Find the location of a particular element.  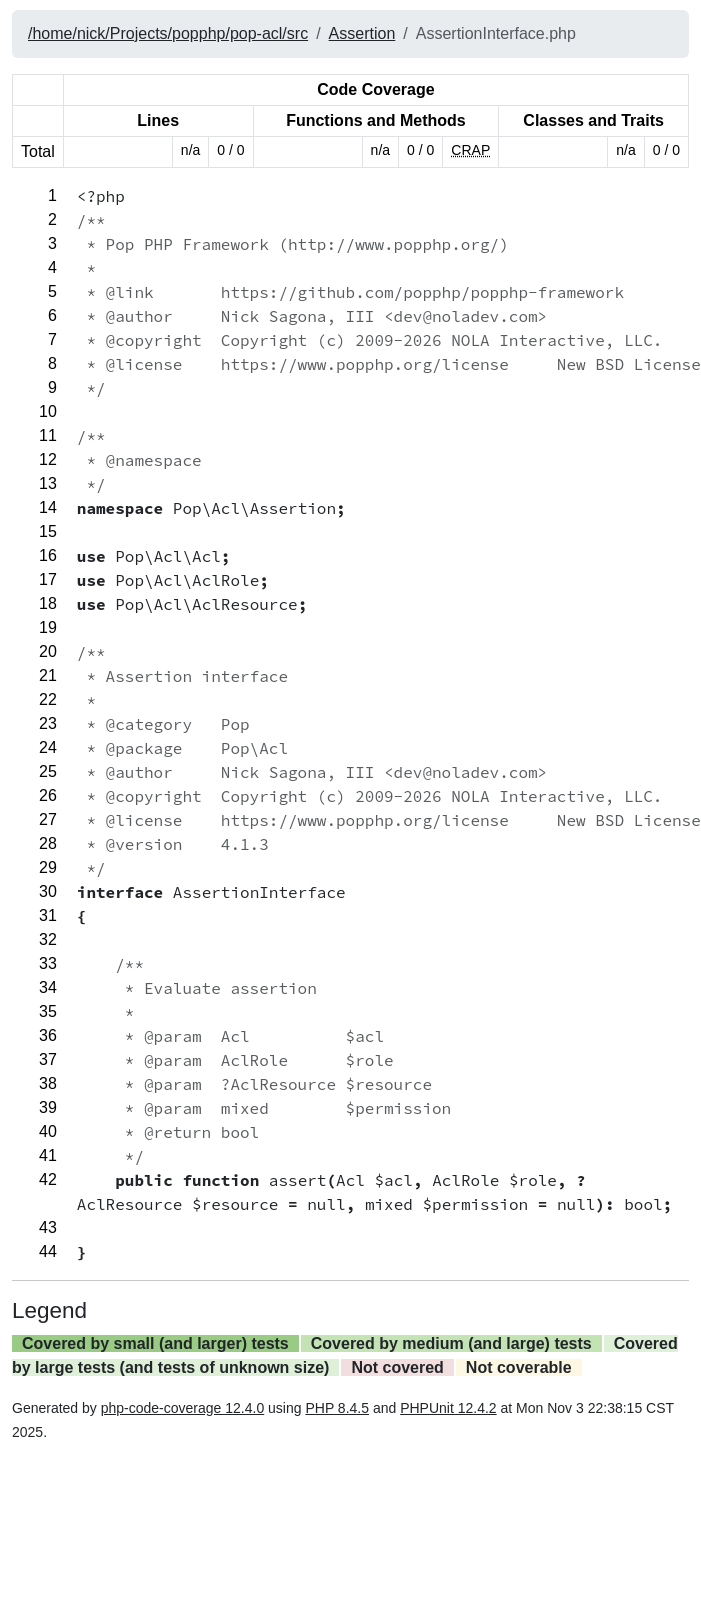

14 is located at coordinates (48, 507).